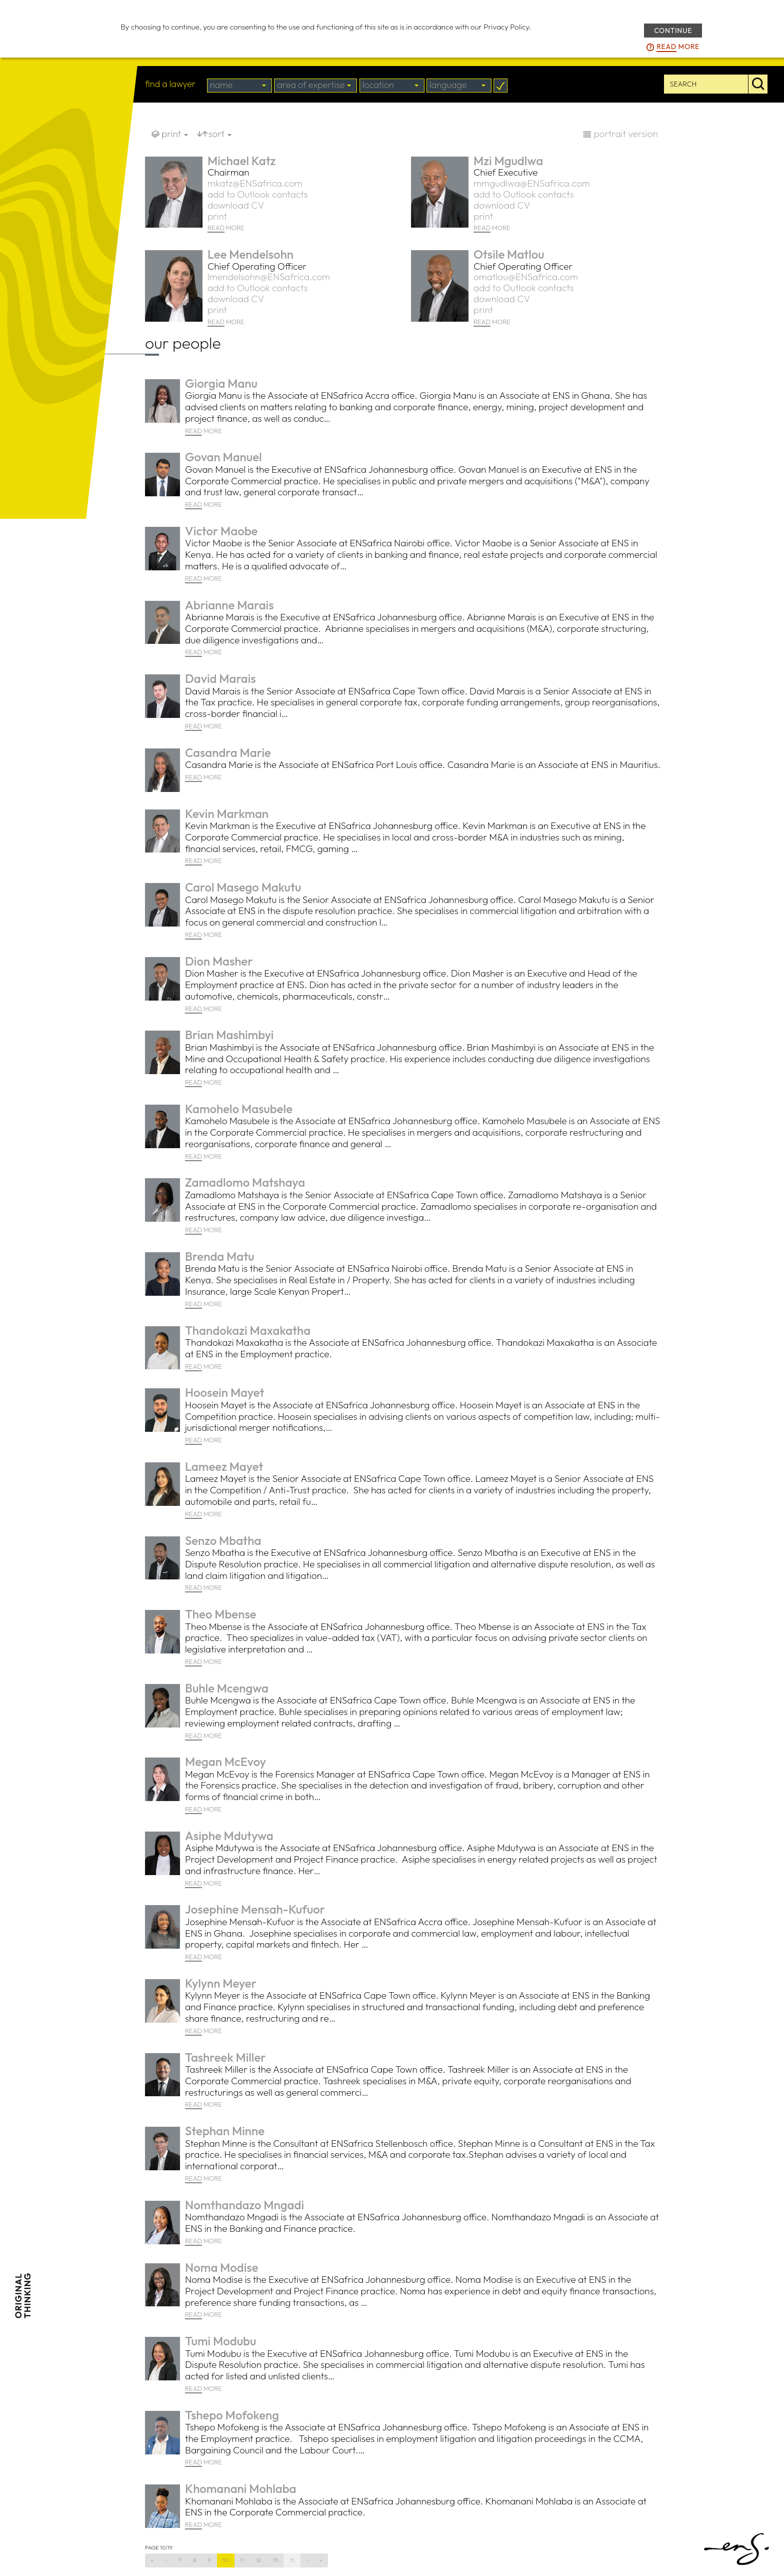 The height and width of the screenshot is (2576, 784). I want to click on 13, so click(275, 2559).